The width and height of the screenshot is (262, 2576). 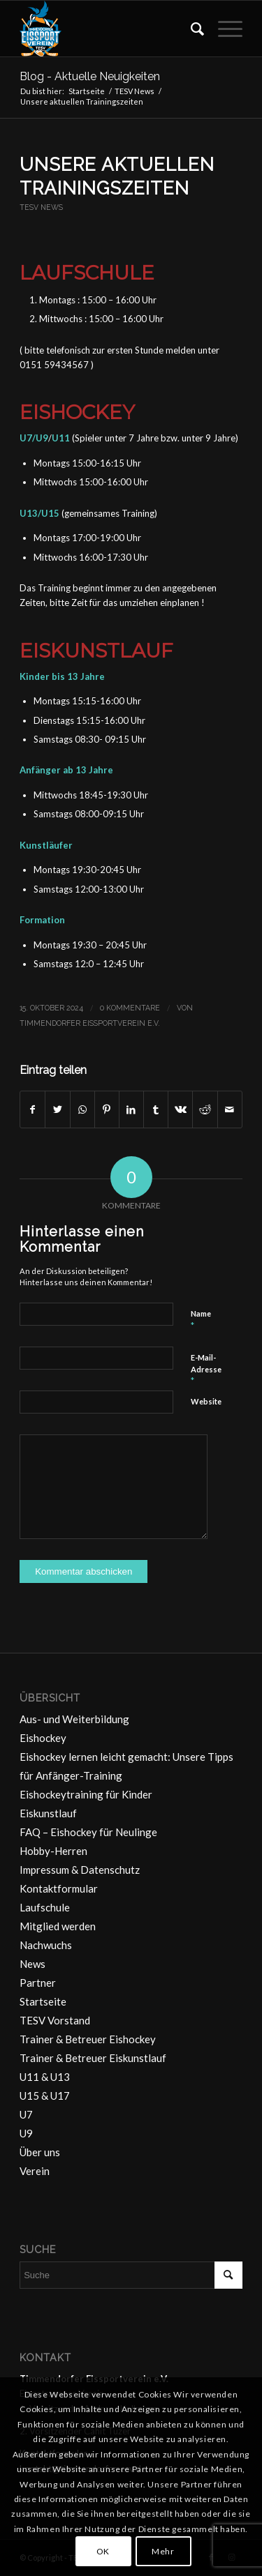 What do you see at coordinates (90, 1023) in the screenshot?
I see `Timmendorfer Eissportverein e.V.` at bounding box center [90, 1023].